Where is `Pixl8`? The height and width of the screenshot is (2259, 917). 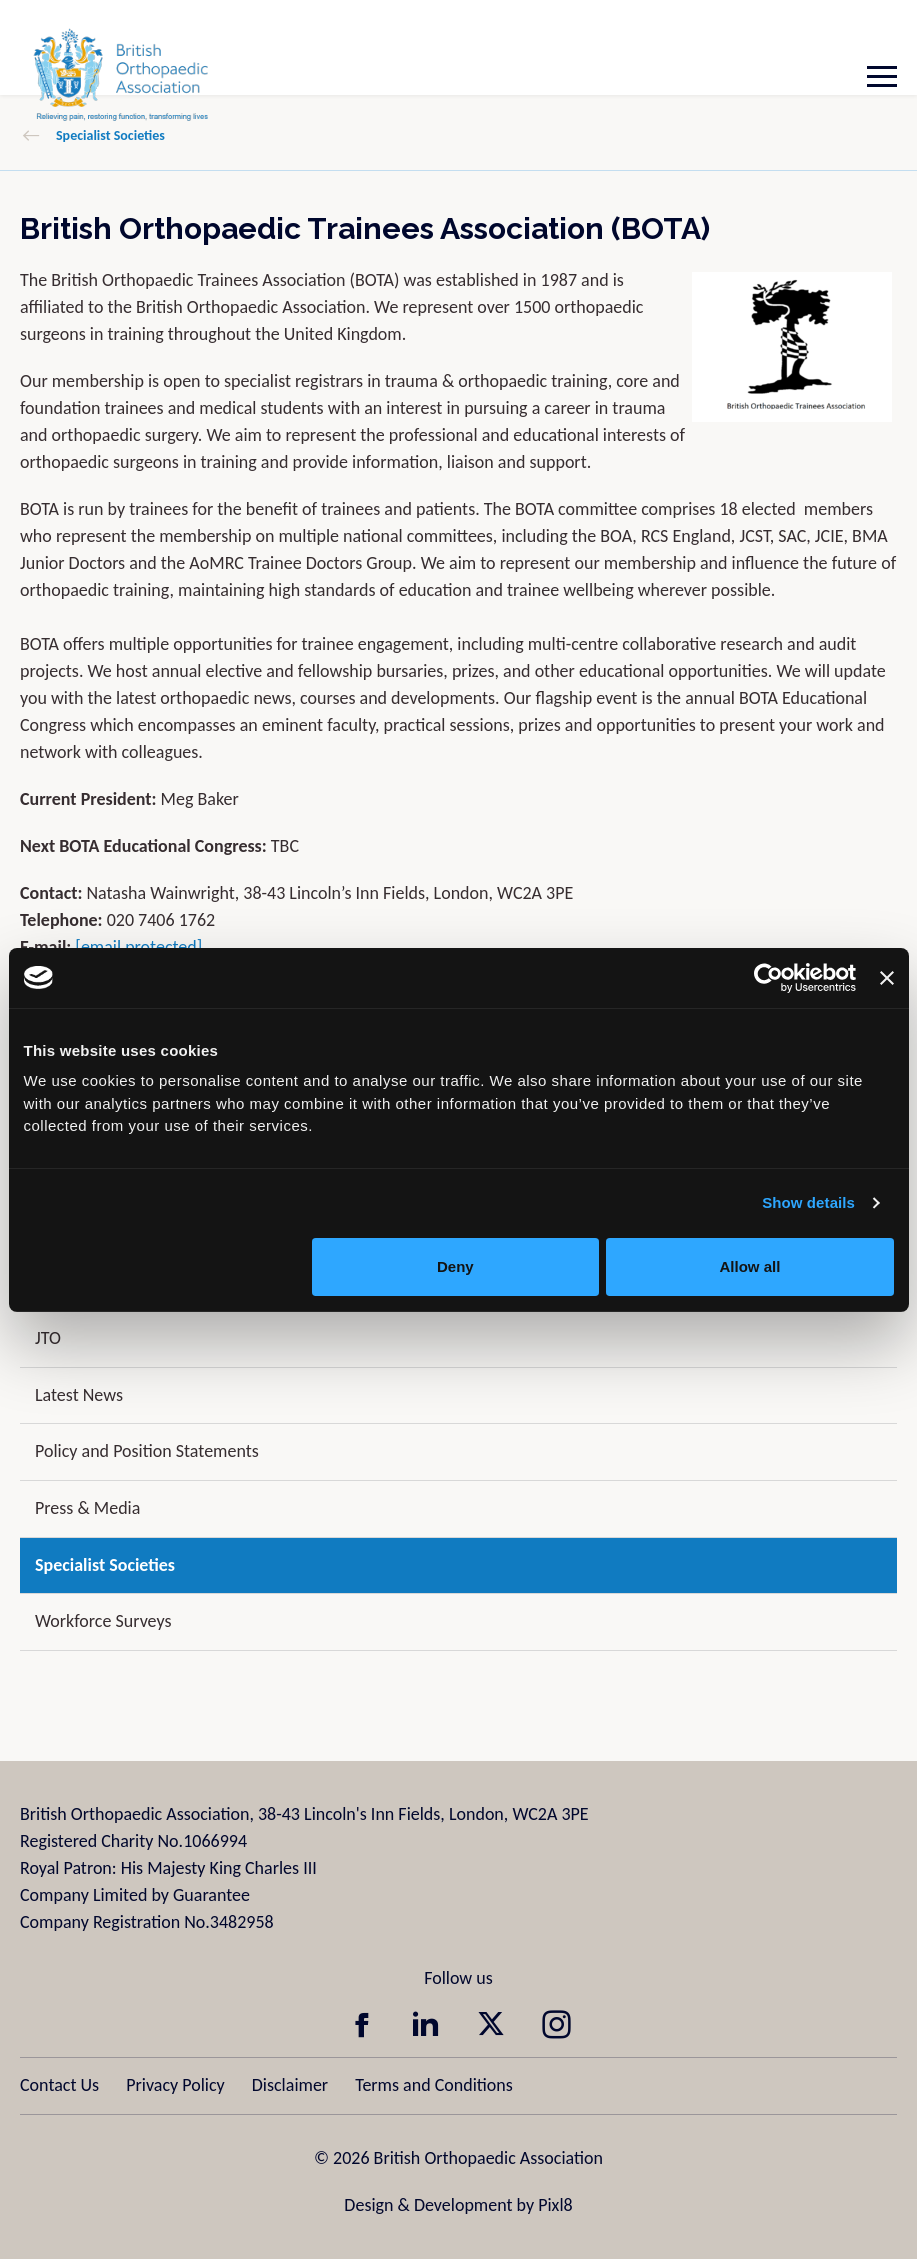 Pixl8 is located at coordinates (555, 2205).